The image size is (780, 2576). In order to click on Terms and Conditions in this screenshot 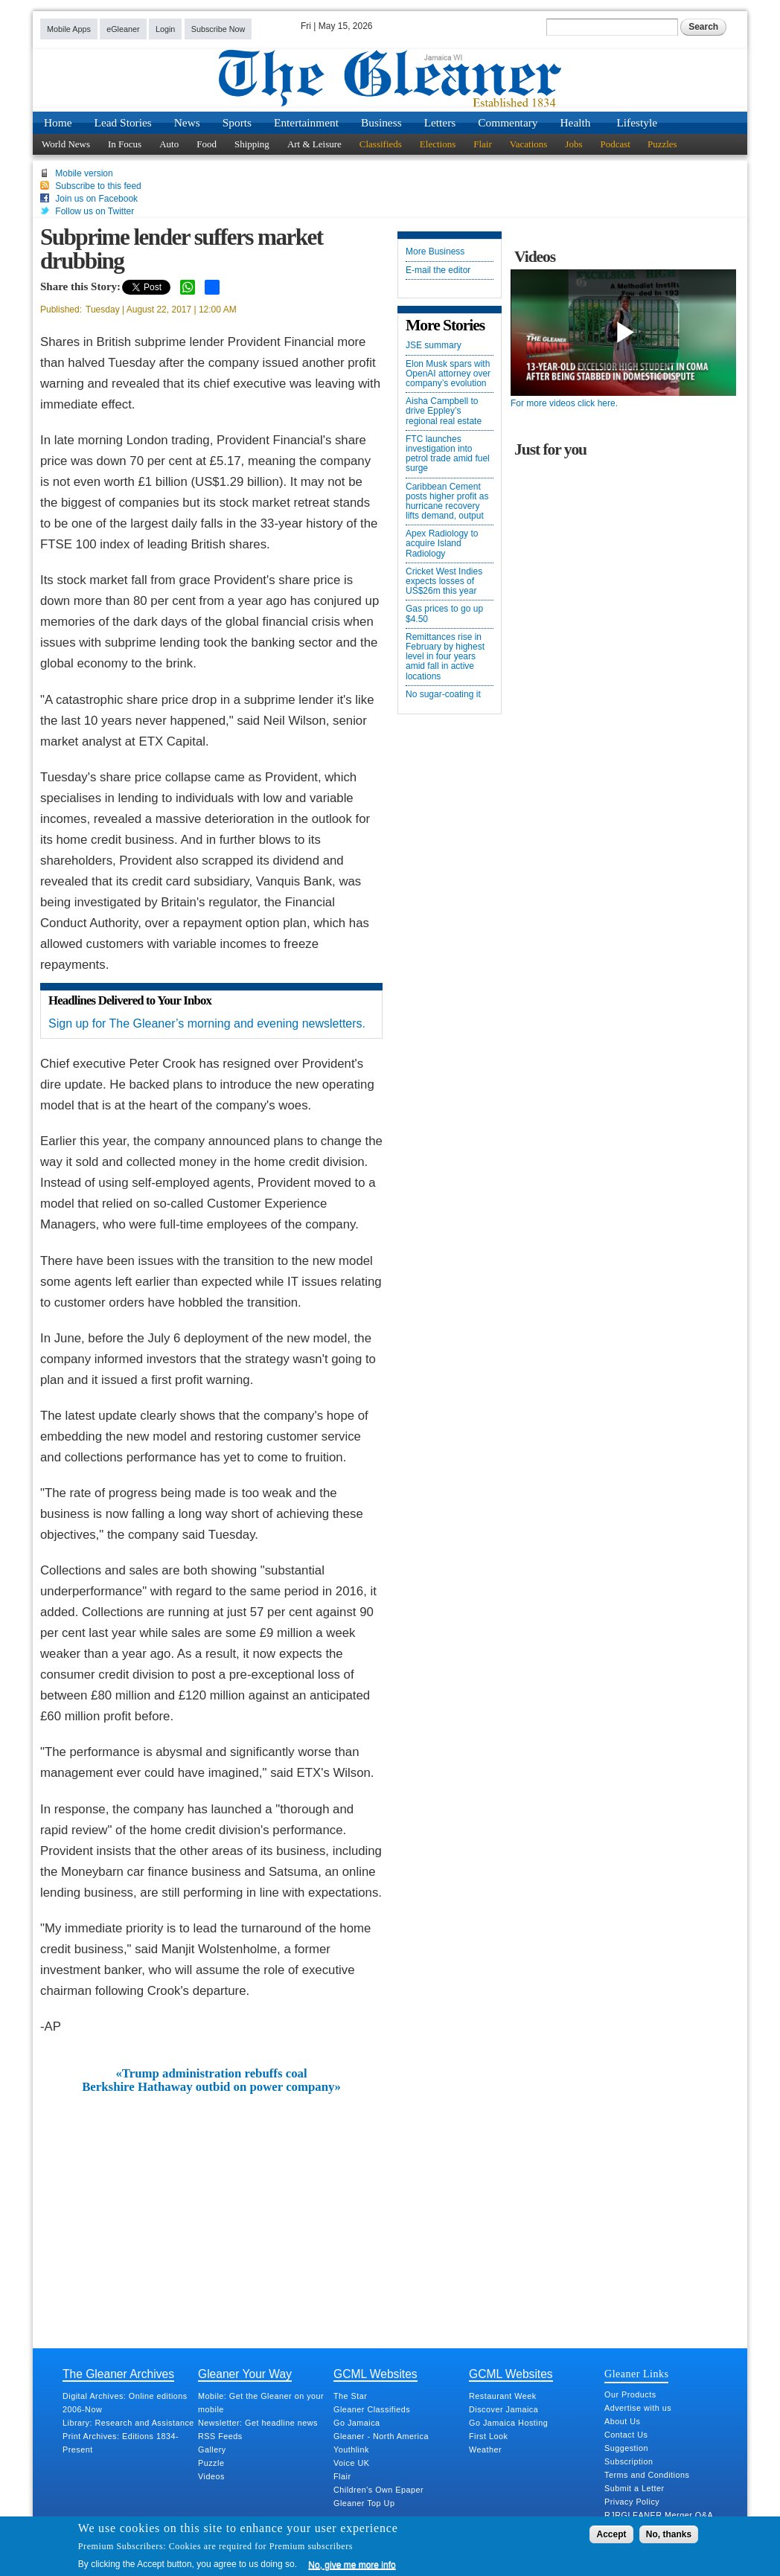, I will do `click(646, 2474)`.